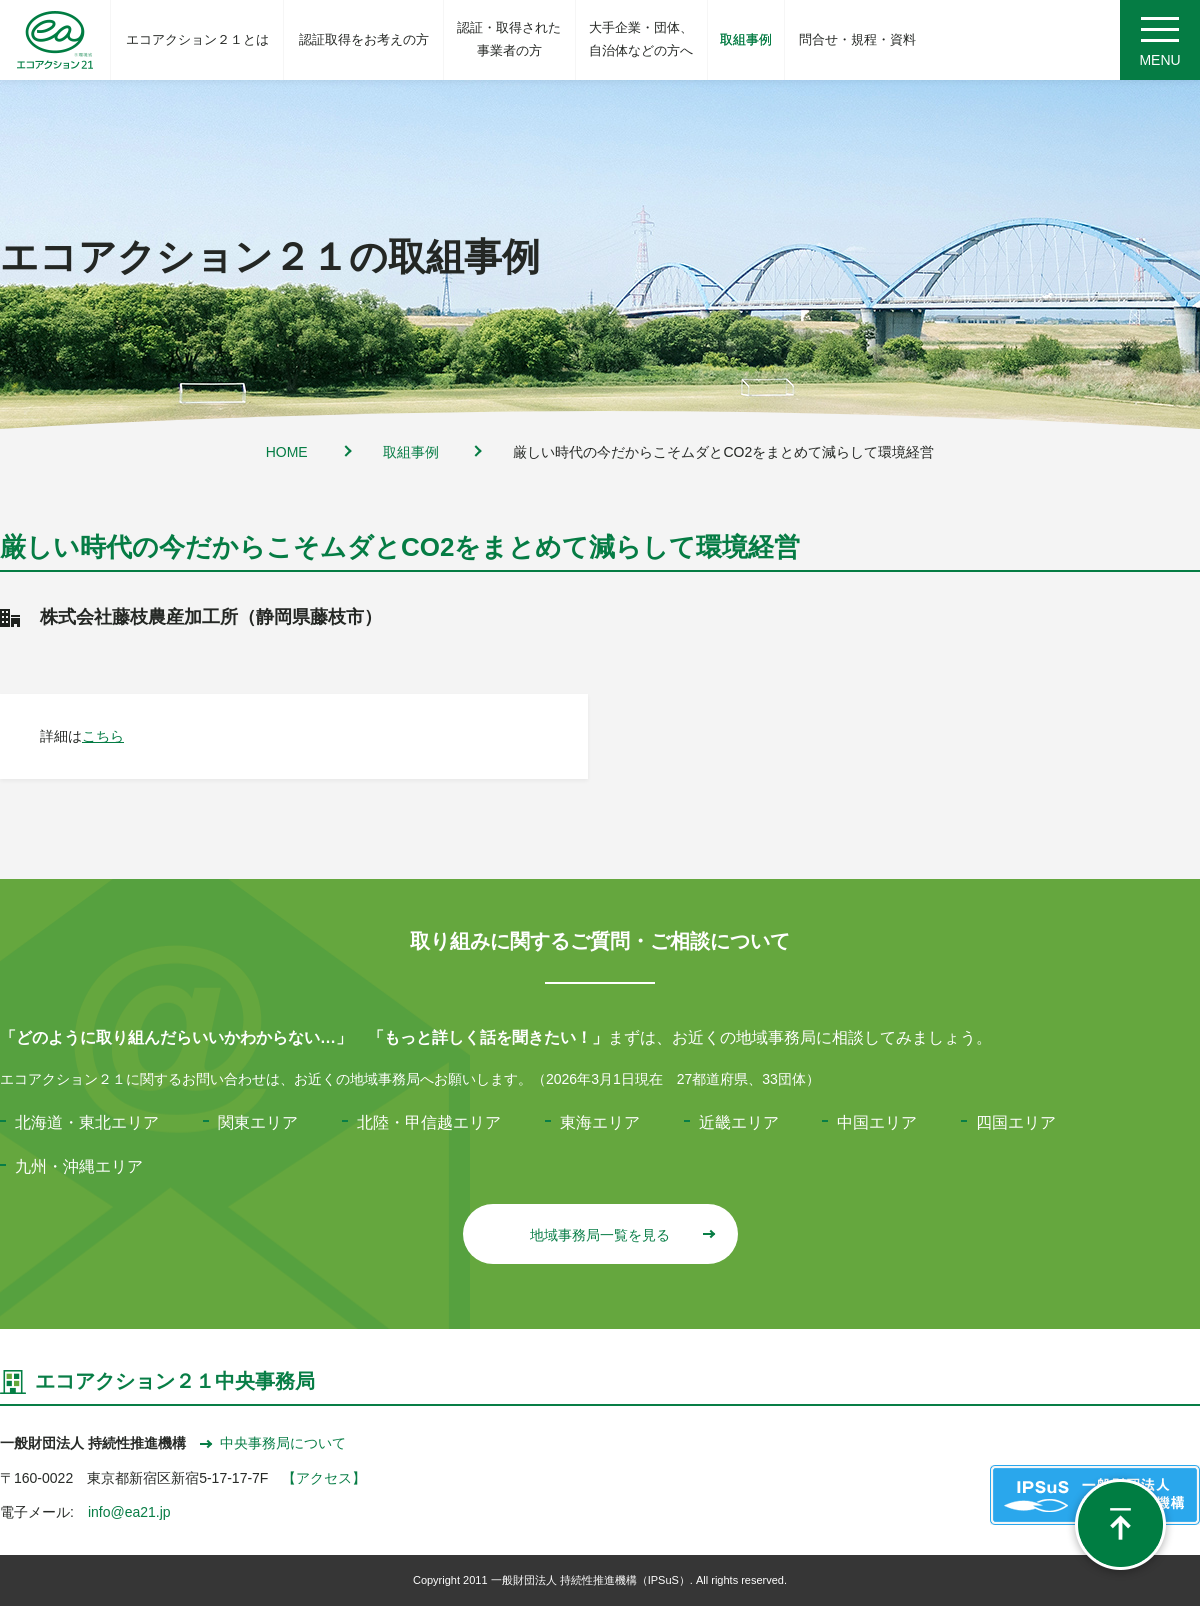  Describe the element at coordinates (258, 1122) in the screenshot. I see `関東エリア` at that location.